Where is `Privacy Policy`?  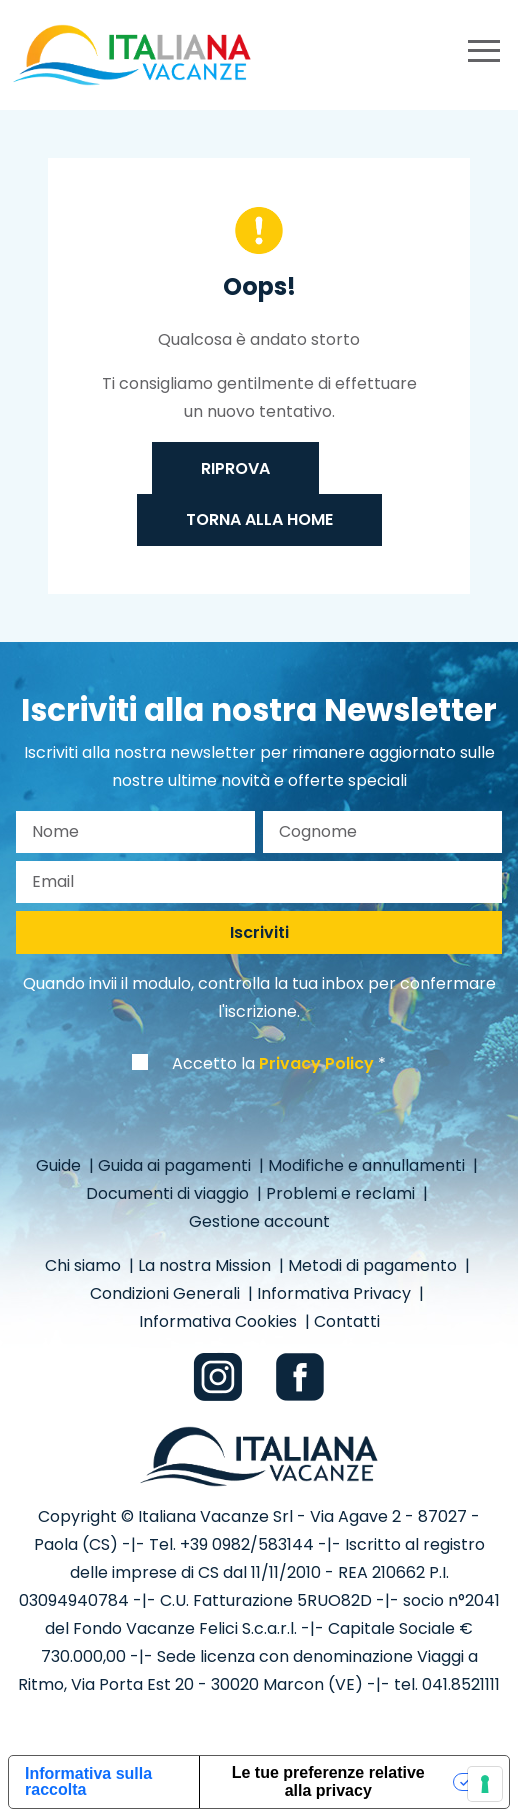
Privacy Policy is located at coordinates (316, 1063).